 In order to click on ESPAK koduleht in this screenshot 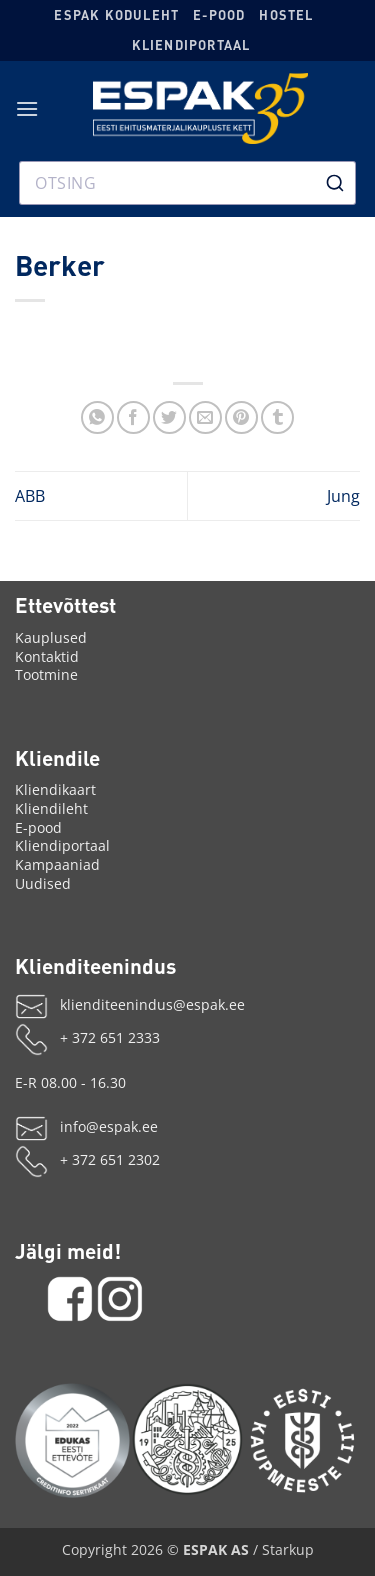, I will do `click(116, 15)`.